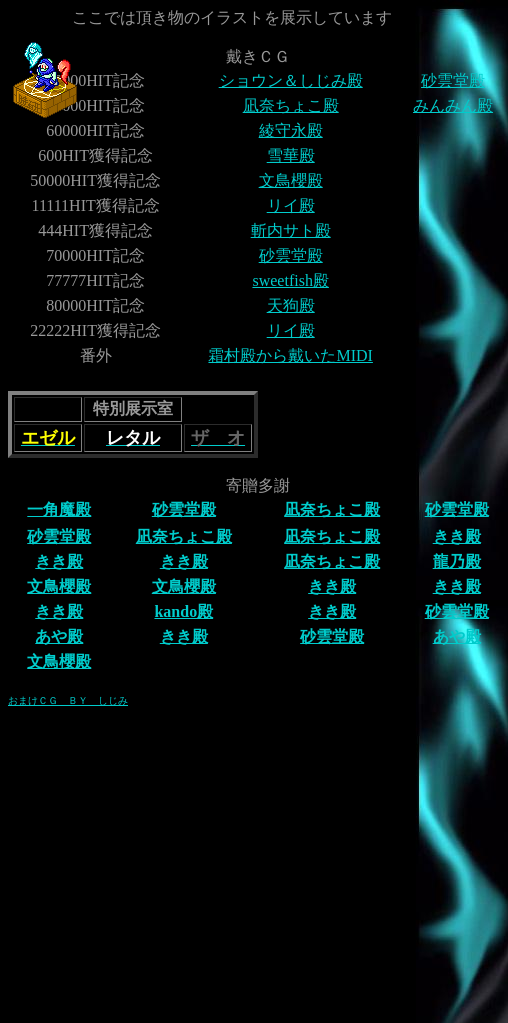  I want to click on みんみん殿, so click(453, 105).